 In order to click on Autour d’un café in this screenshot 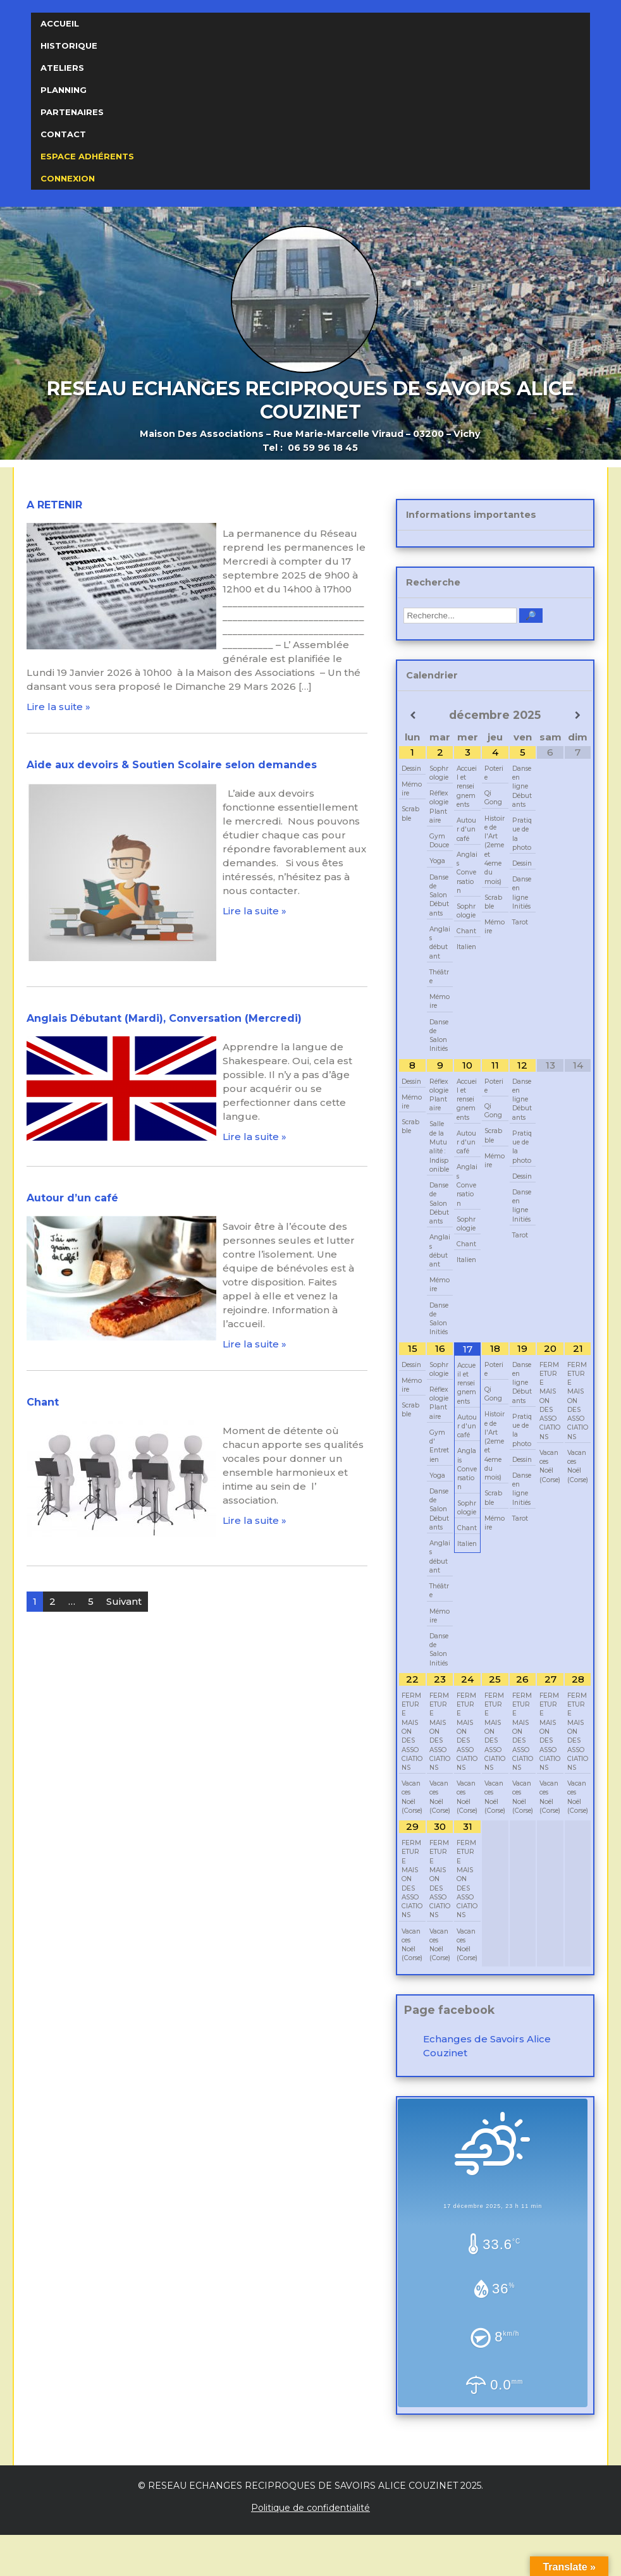, I will do `click(72, 1198)`.